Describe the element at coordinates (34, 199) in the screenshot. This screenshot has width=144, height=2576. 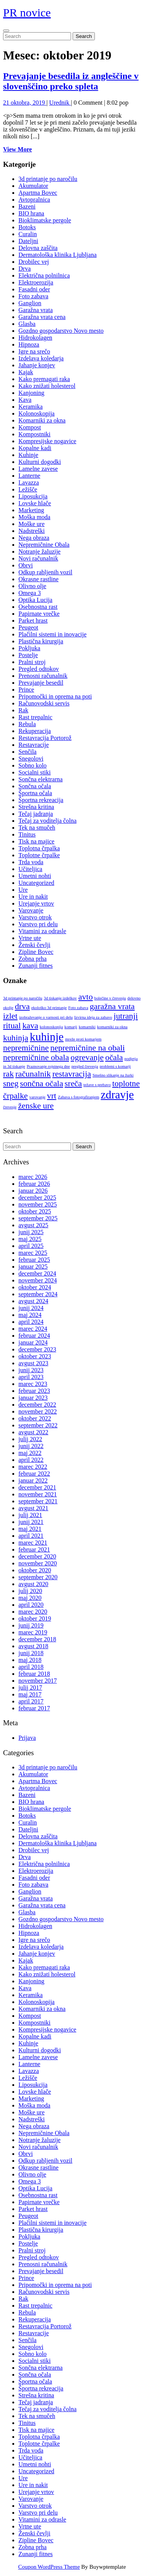
I see `Avtopralnica` at that location.